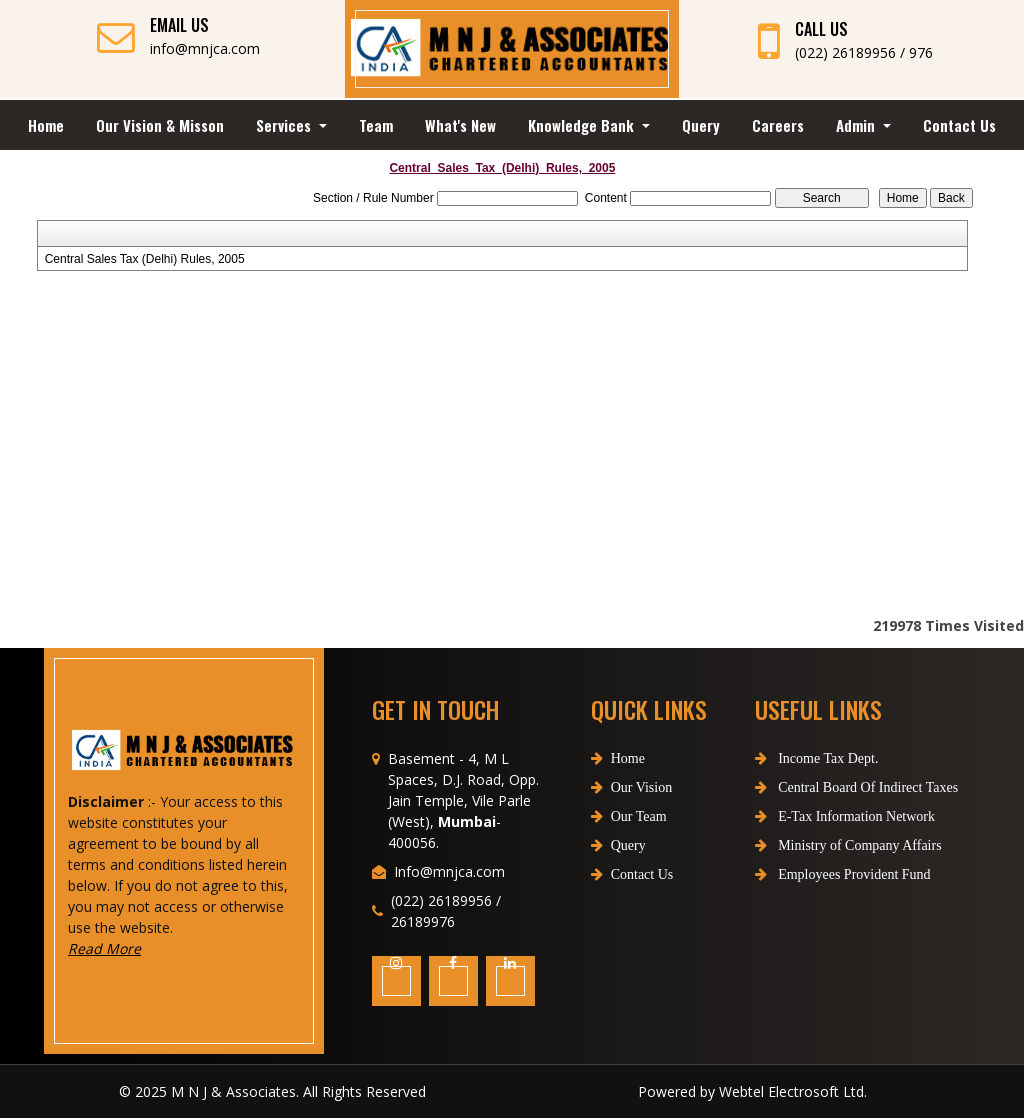  I want to click on Ministry of Company Affairs, so click(818, 845).